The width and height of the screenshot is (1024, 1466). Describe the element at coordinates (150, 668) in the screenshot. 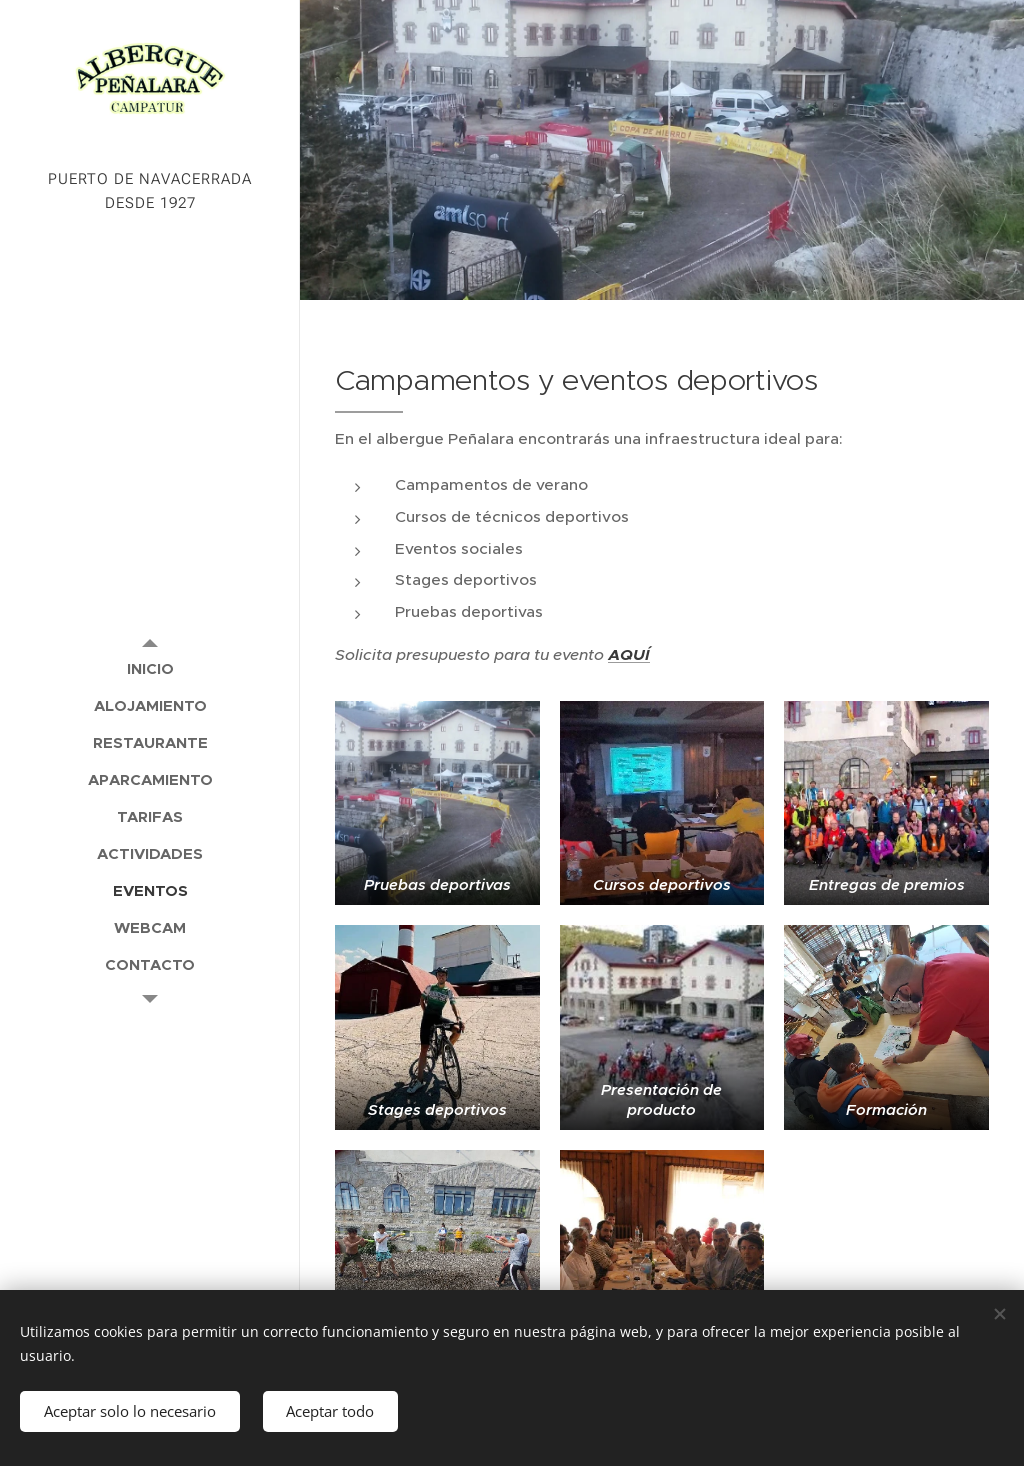

I see `[menuitem]` at that location.